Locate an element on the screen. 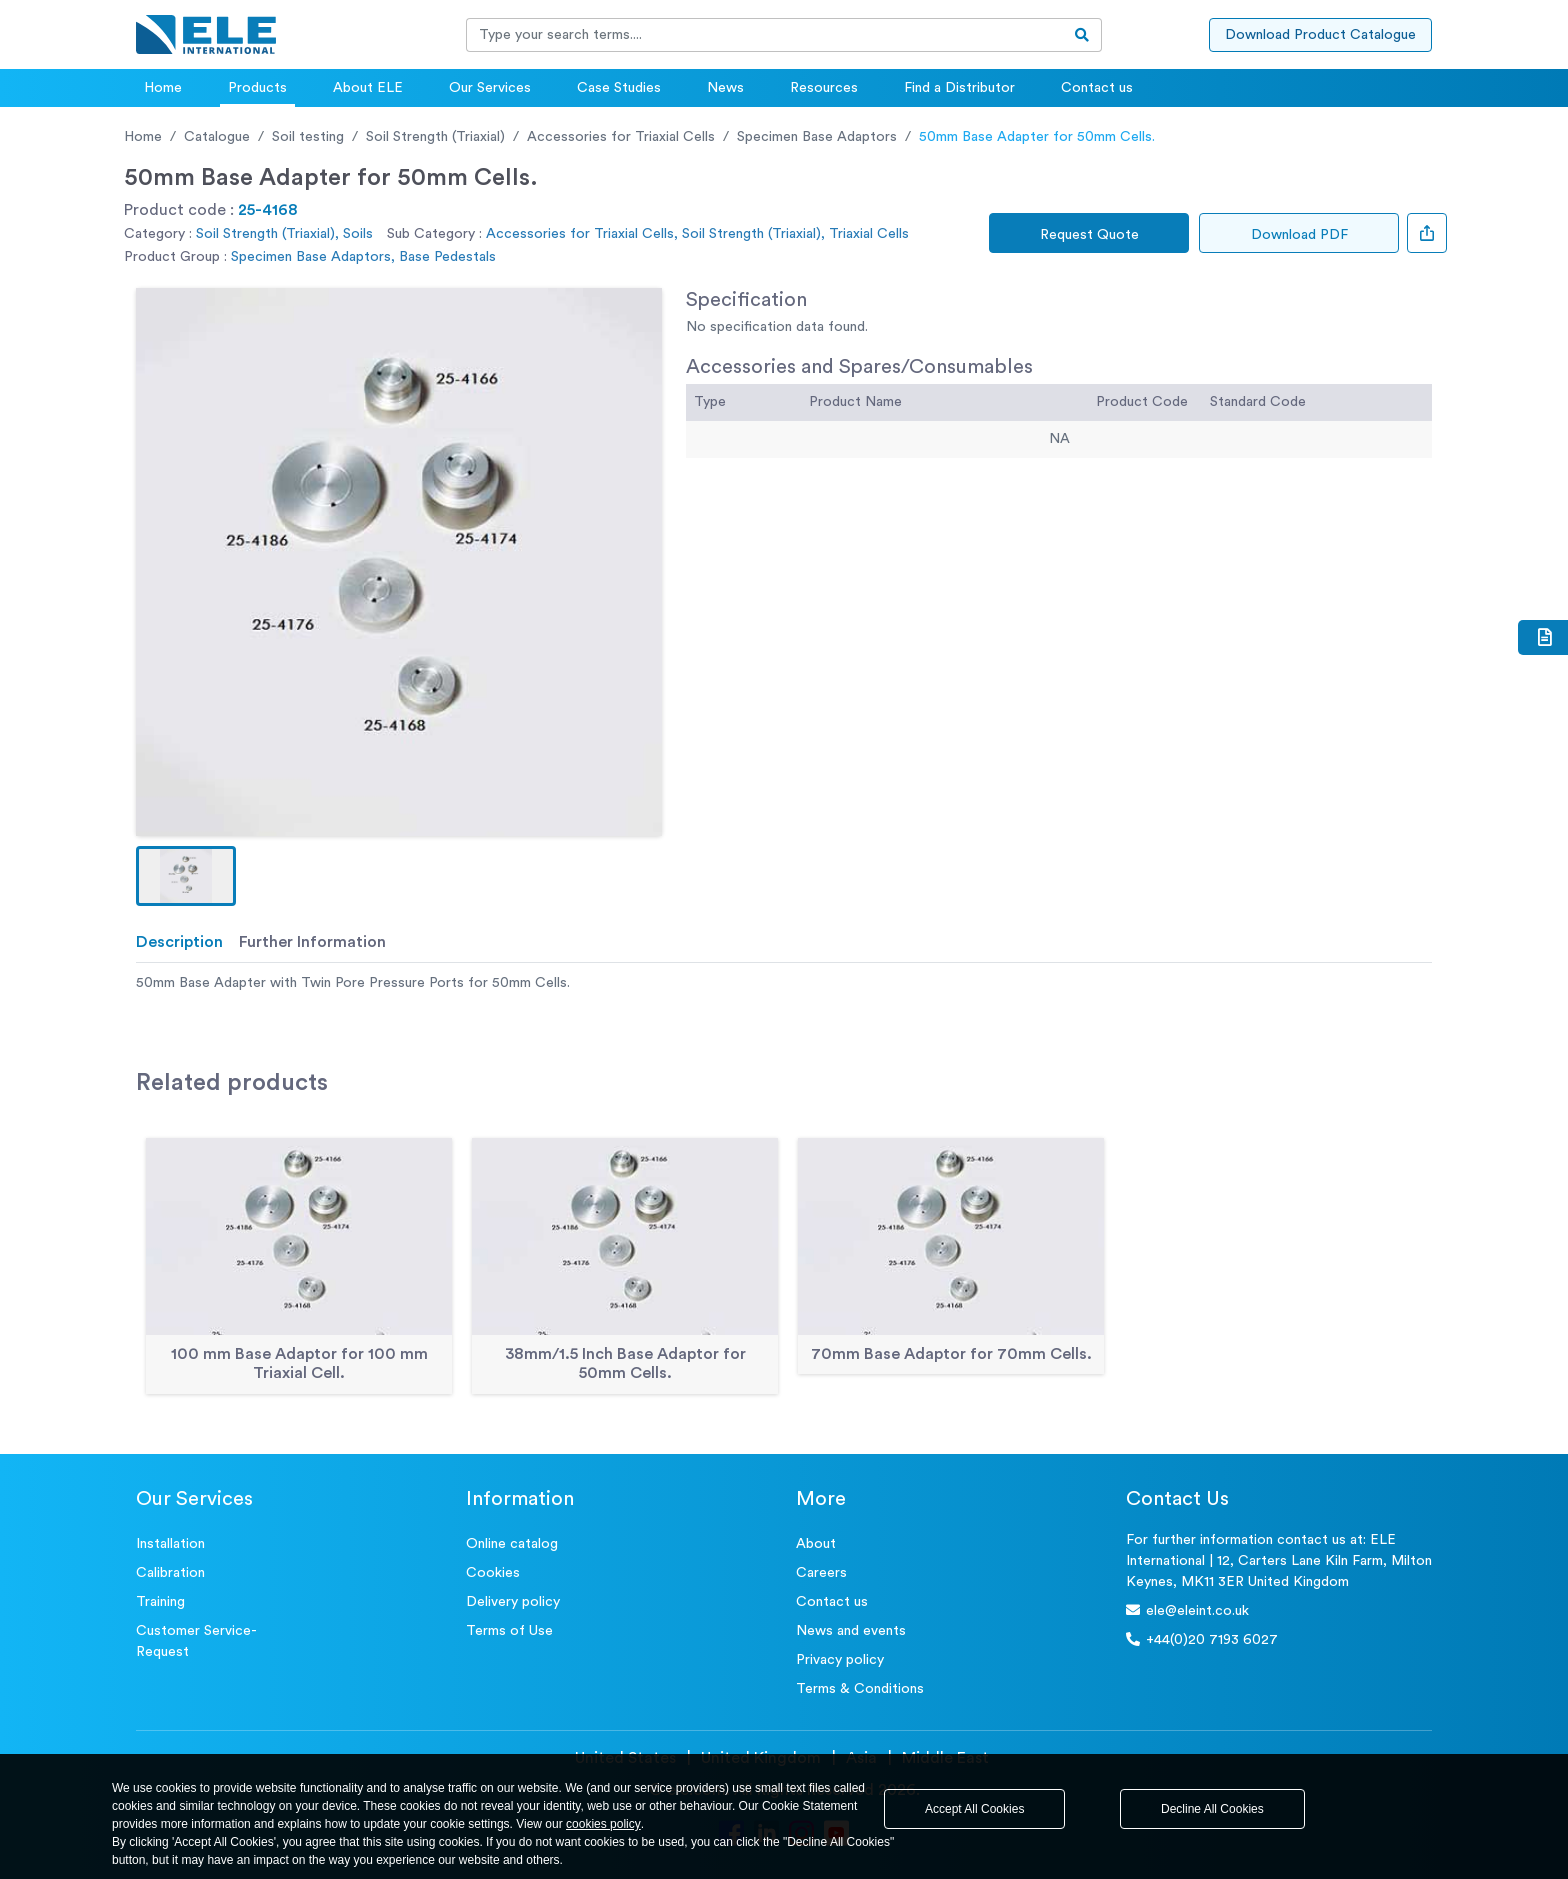 Image resolution: width=1568 pixels, height=1879 pixels. Description [tab] is located at coordinates (179, 942).